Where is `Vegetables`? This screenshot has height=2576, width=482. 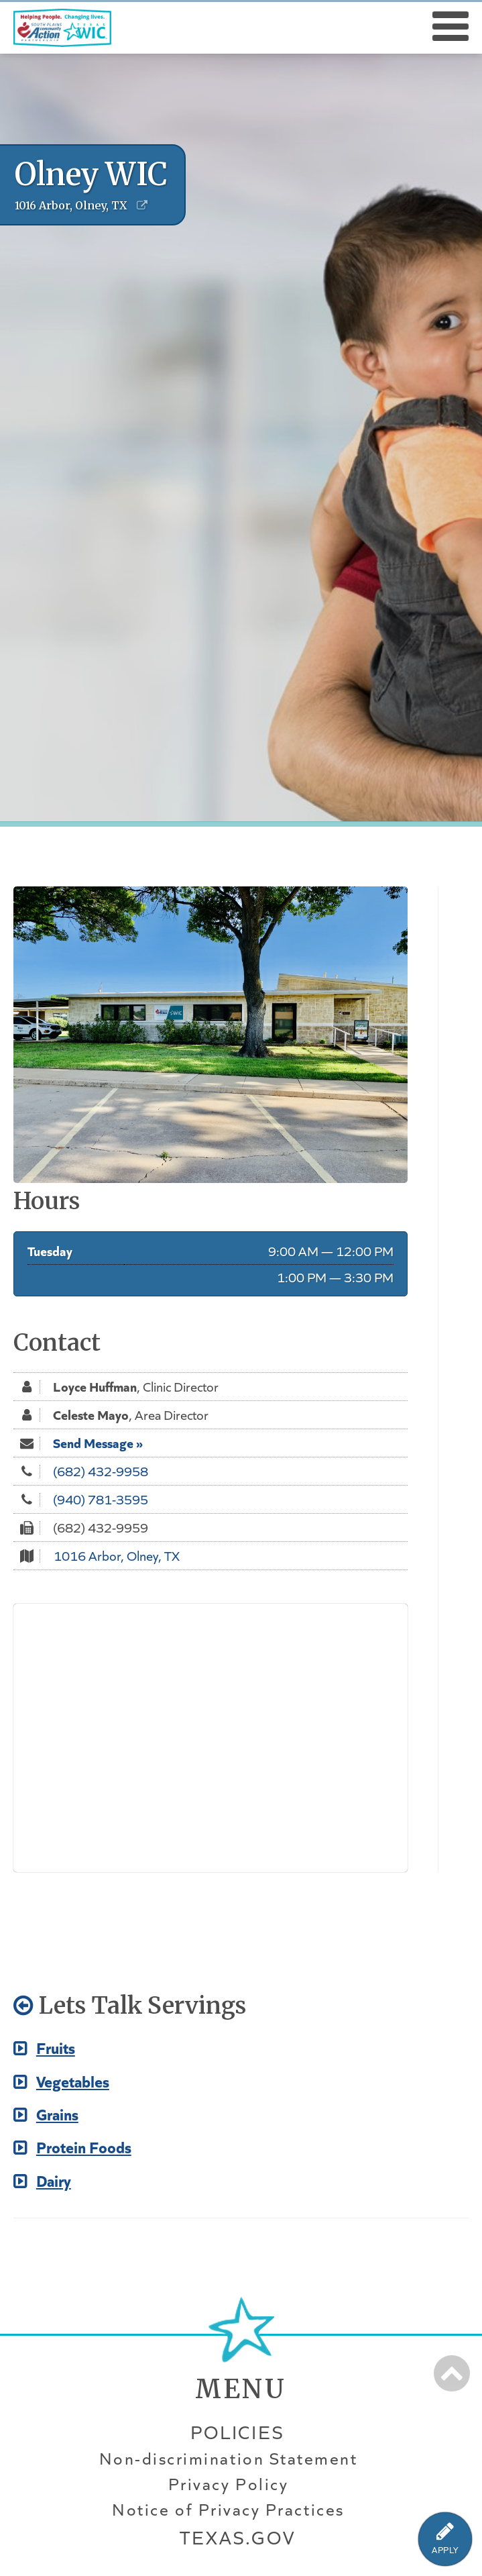 Vegetables is located at coordinates (61, 2080).